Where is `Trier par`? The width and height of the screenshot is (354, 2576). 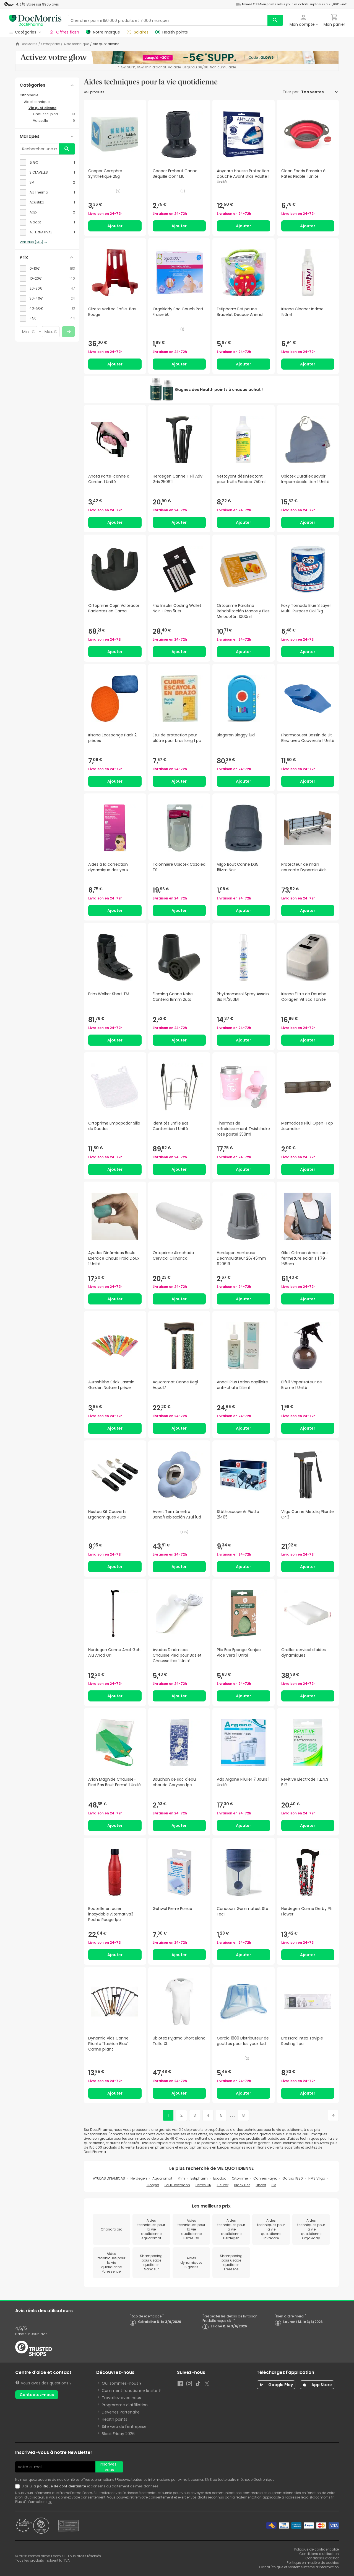 Trier par is located at coordinates (291, 92).